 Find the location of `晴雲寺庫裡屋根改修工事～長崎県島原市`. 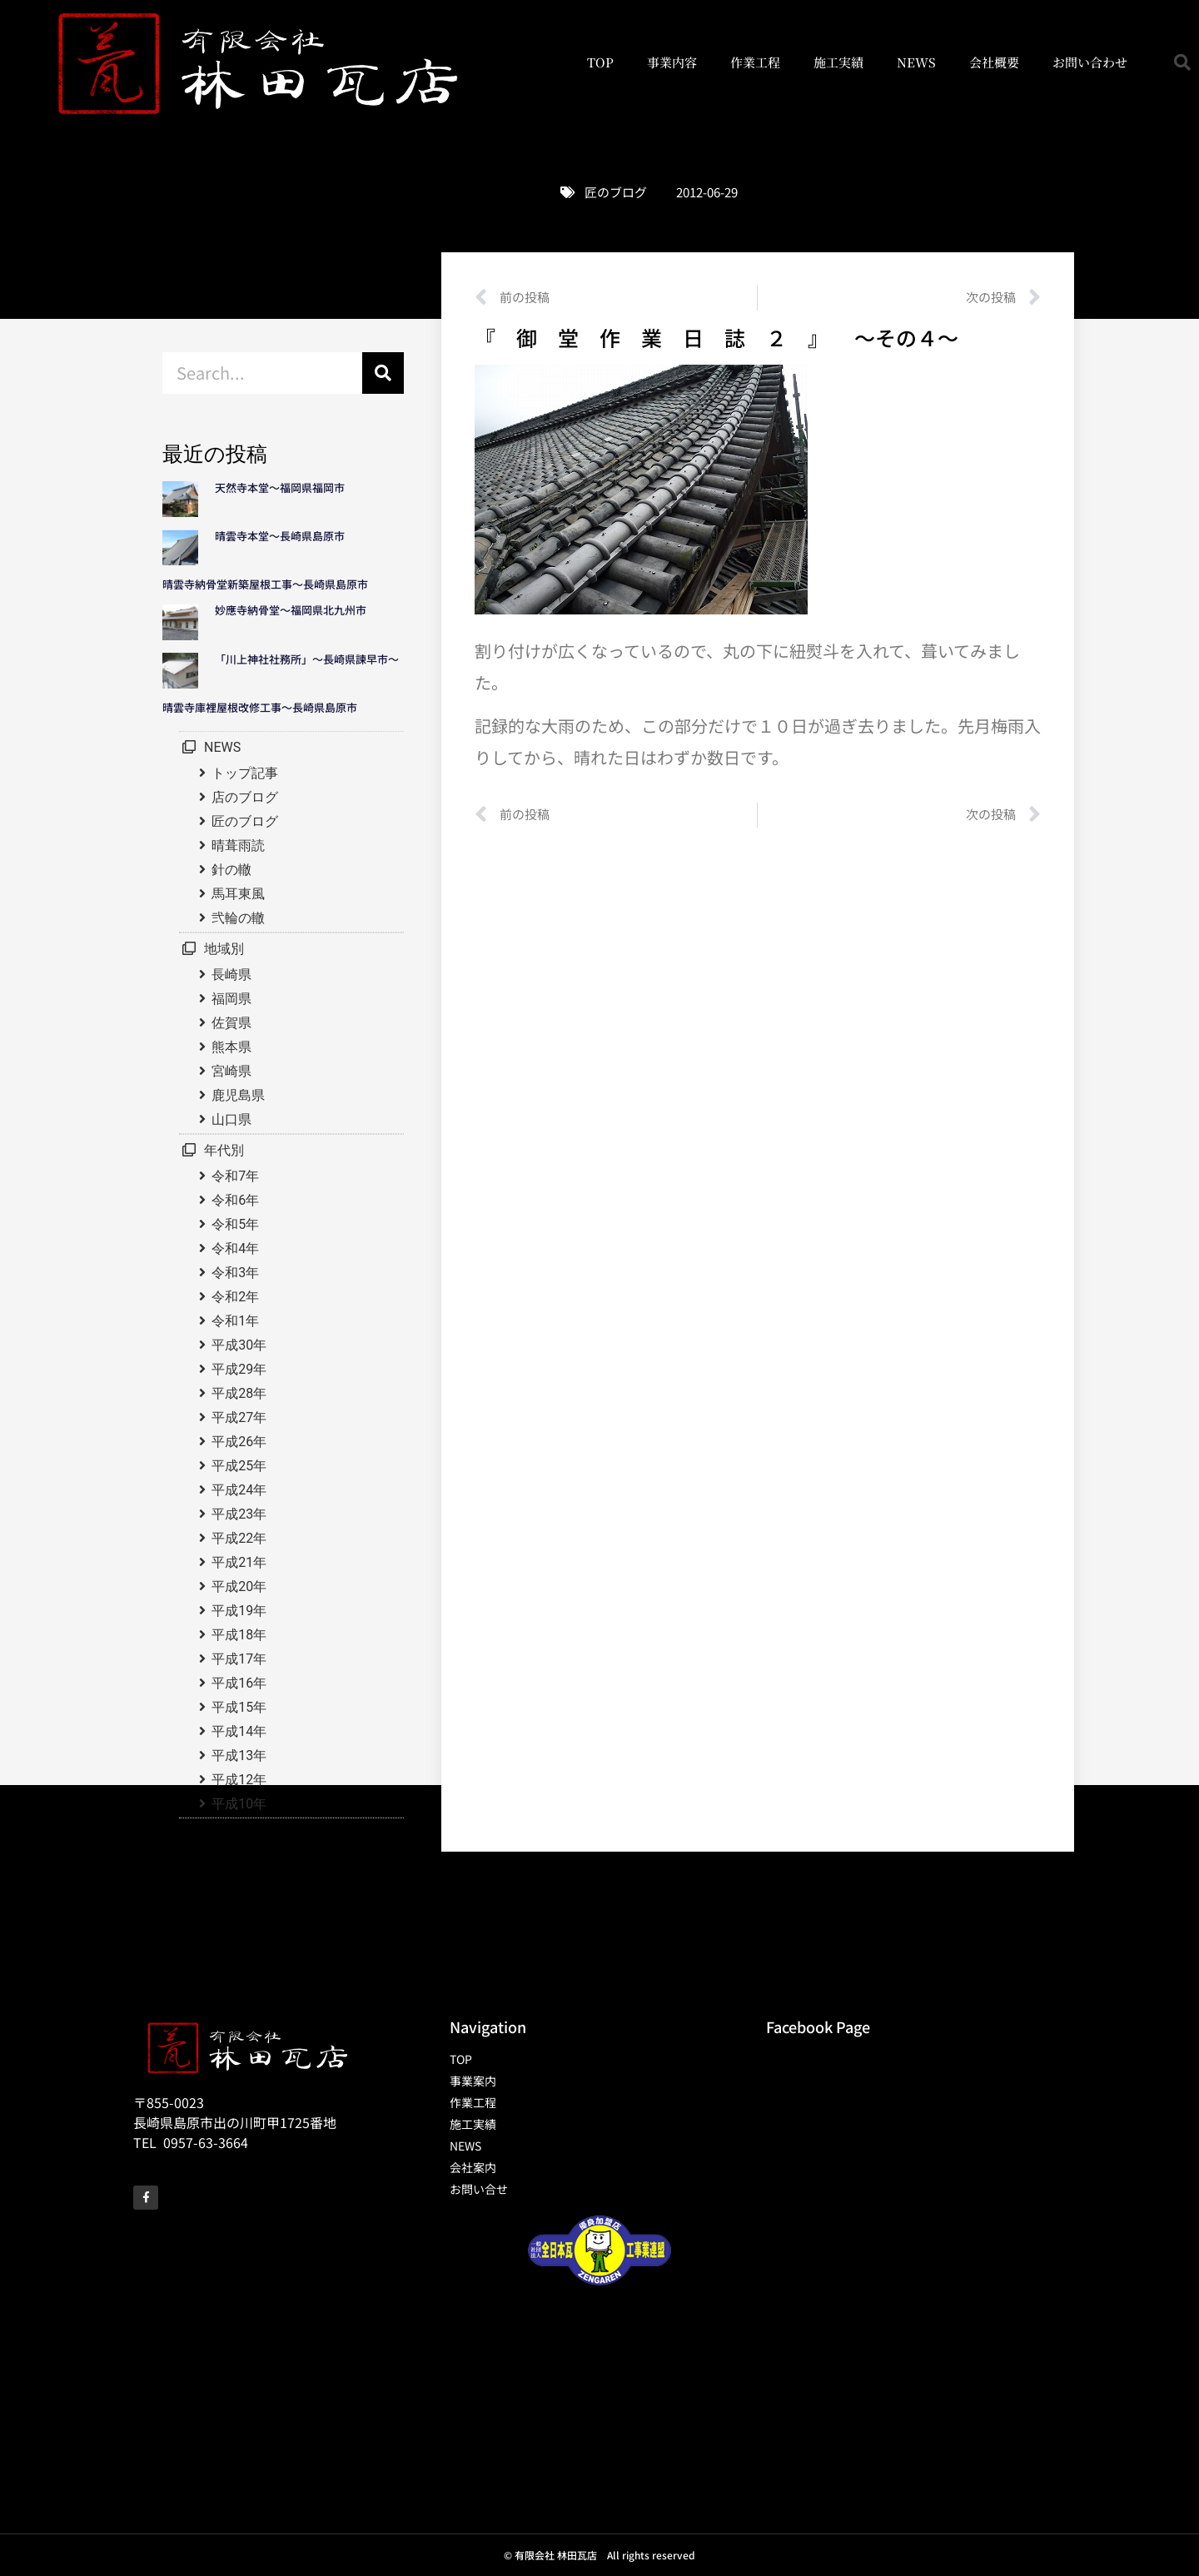

晴雲寺庫裡屋根改修工事～長崎県島原市 is located at coordinates (259, 707).